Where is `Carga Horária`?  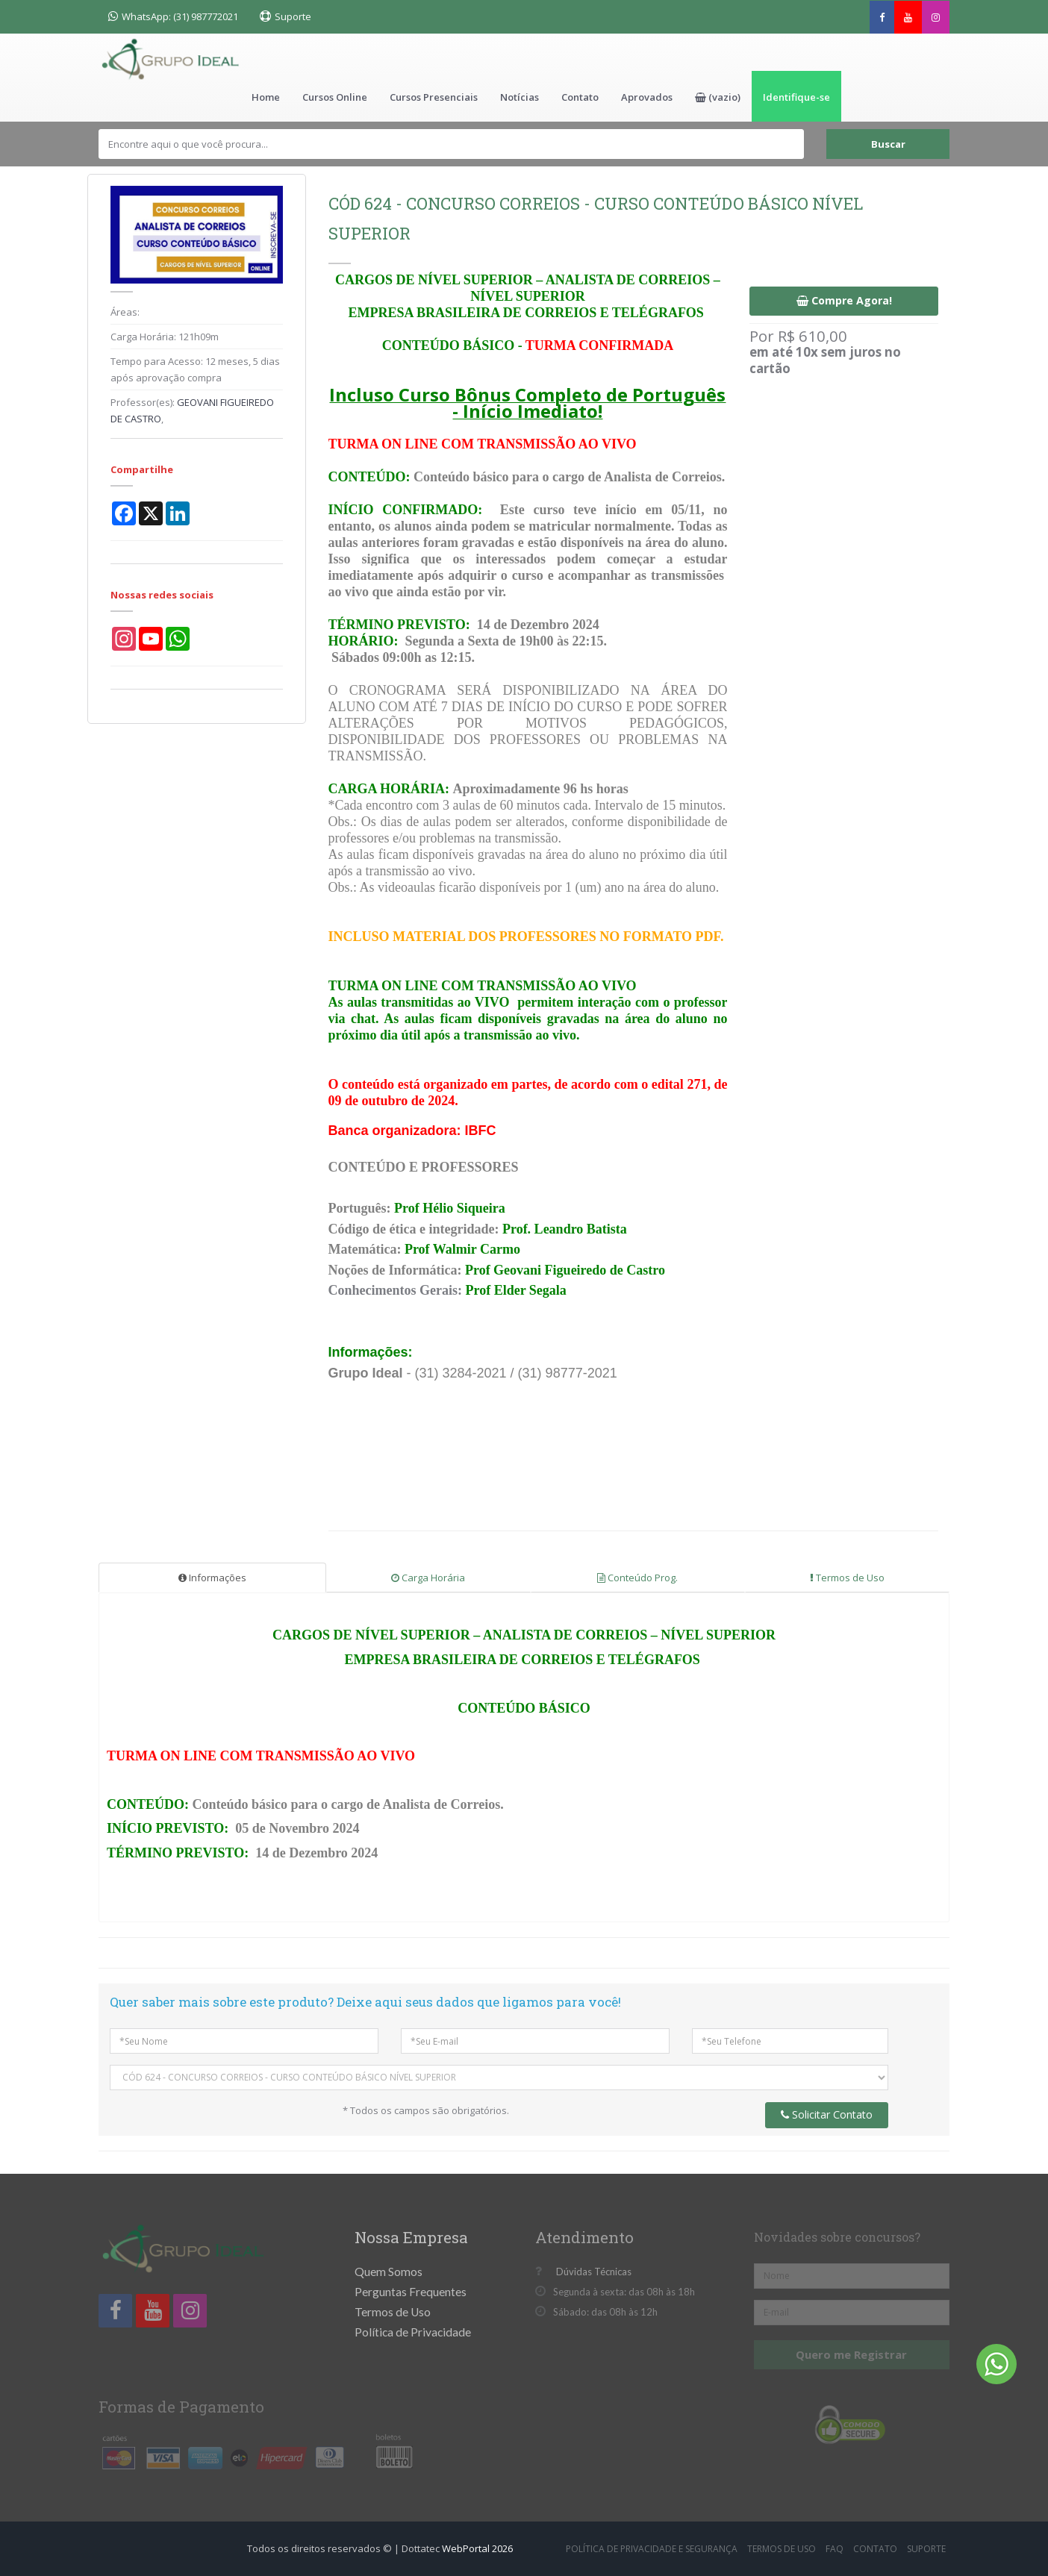 Carga Horária is located at coordinates (428, 1577).